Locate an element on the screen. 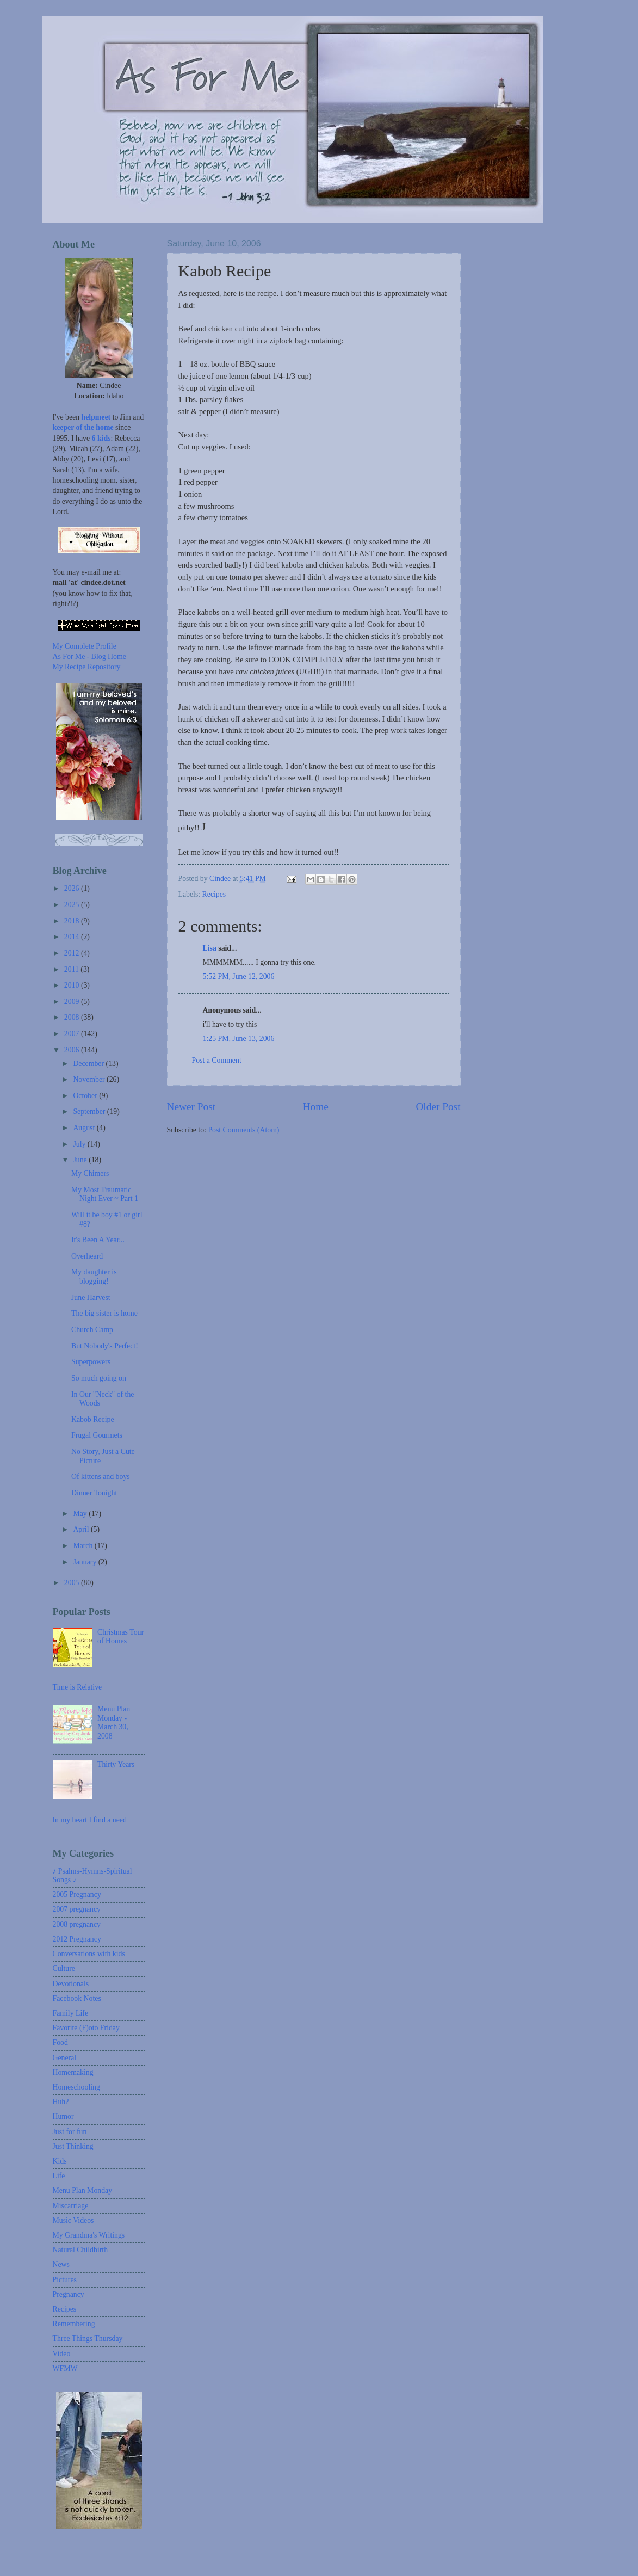 The image size is (638, 2576). News is located at coordinates (61, 2264).